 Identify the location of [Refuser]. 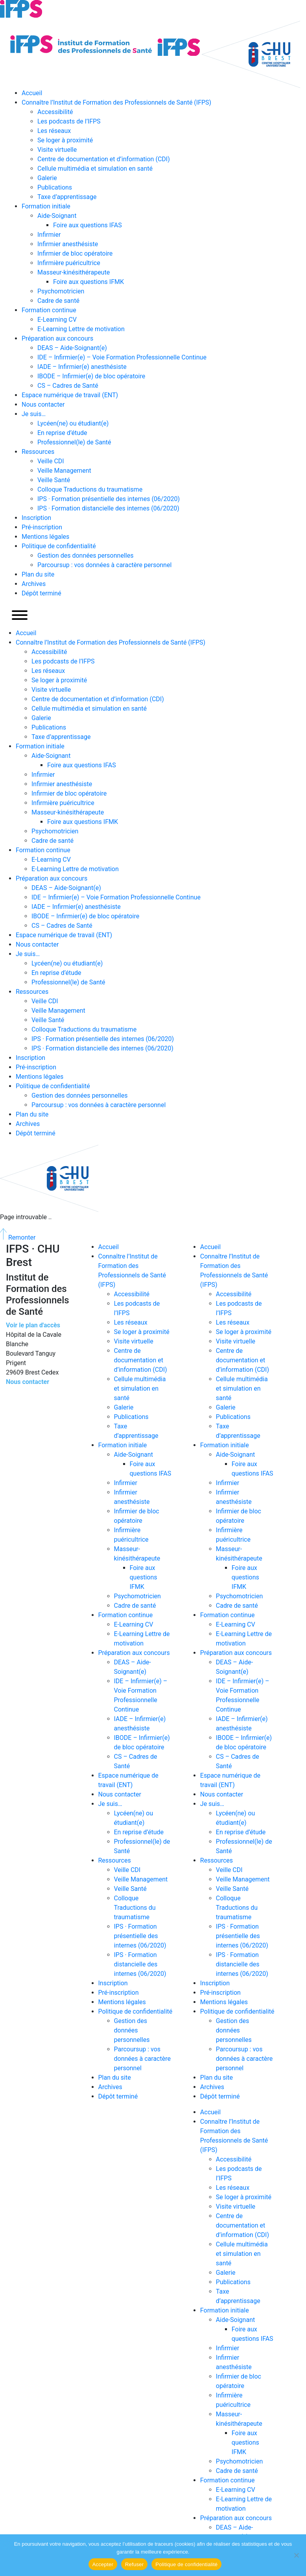
(296, 2555).